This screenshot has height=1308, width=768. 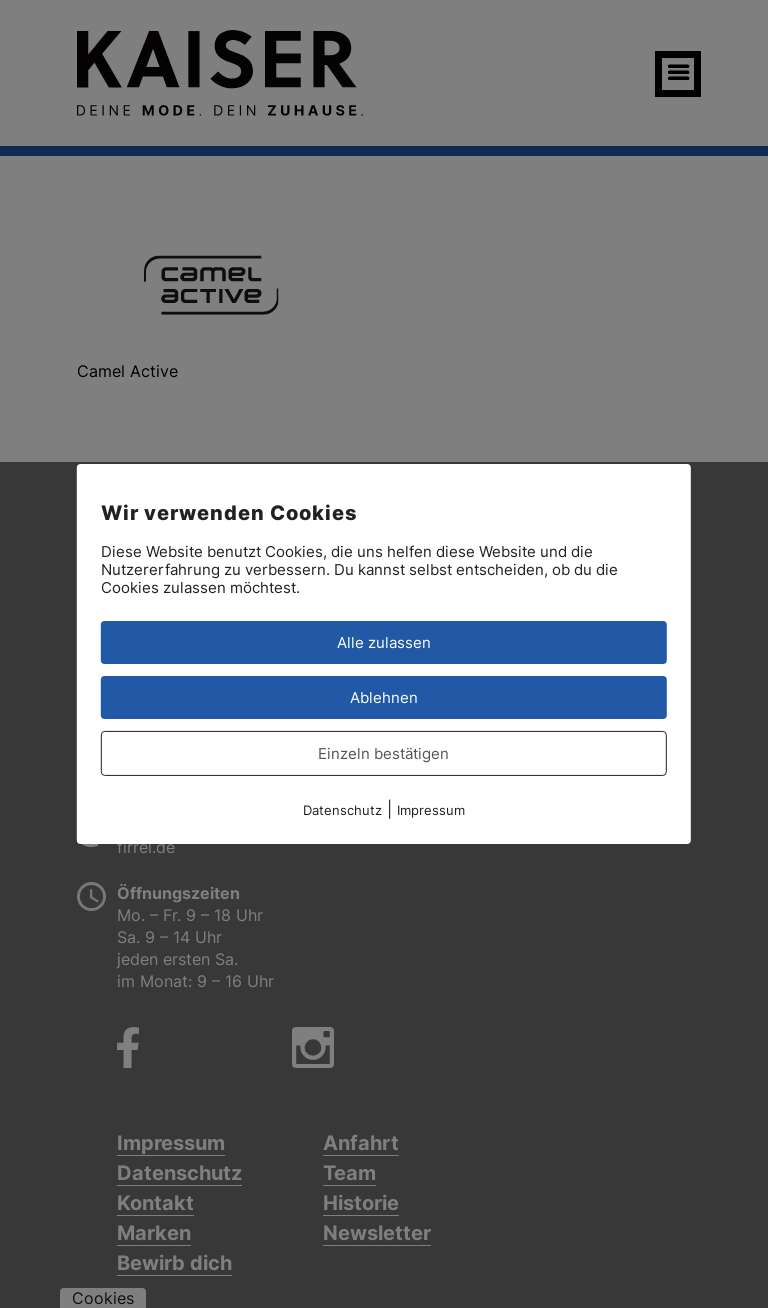 What do you see at coordinates (431, 810) in the screenshot?
I see `Impressum` at bounding box center [431, 810].